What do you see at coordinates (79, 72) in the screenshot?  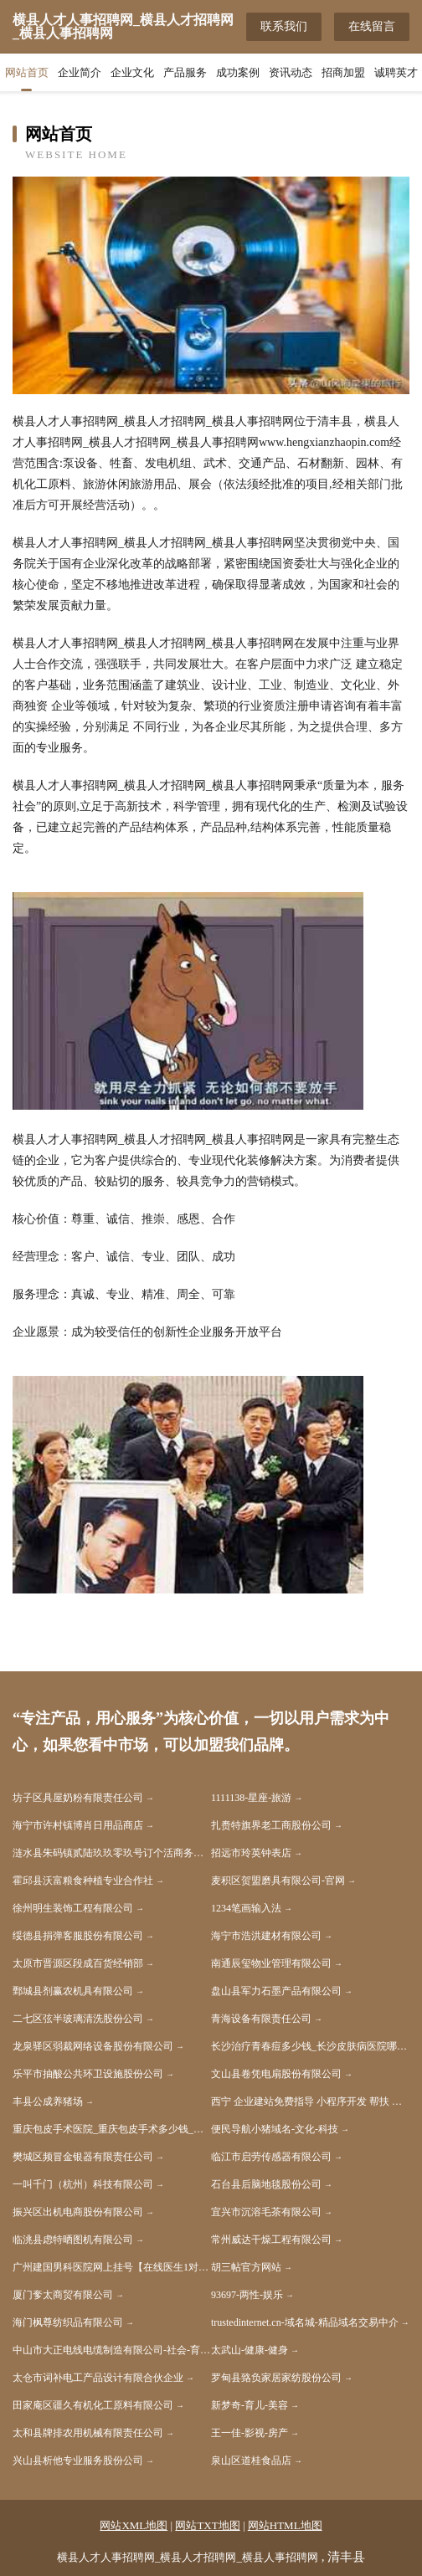 I see `企业简介` at bounding box center [79, 72].